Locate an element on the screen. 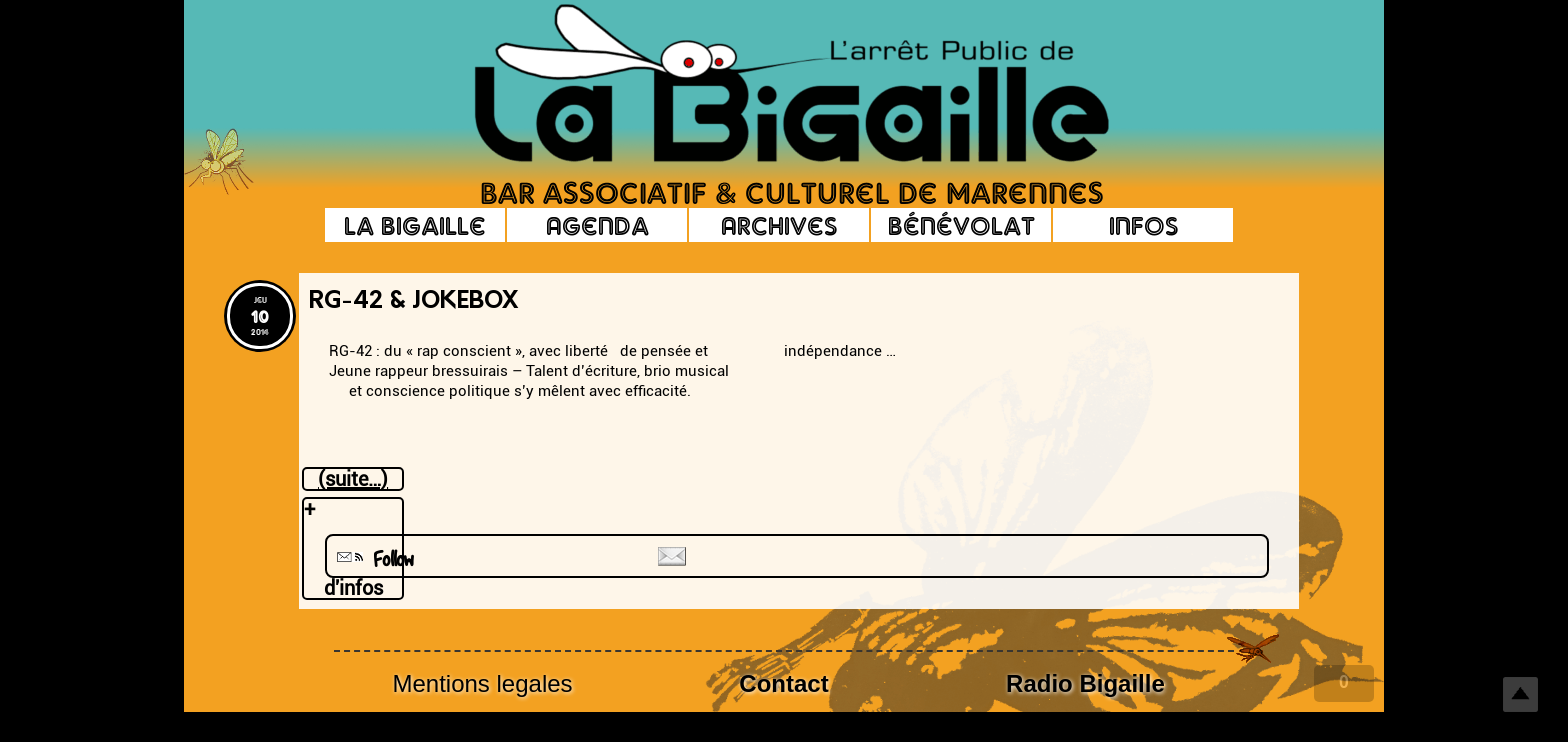  Archives is located at coordinates (779, 225).